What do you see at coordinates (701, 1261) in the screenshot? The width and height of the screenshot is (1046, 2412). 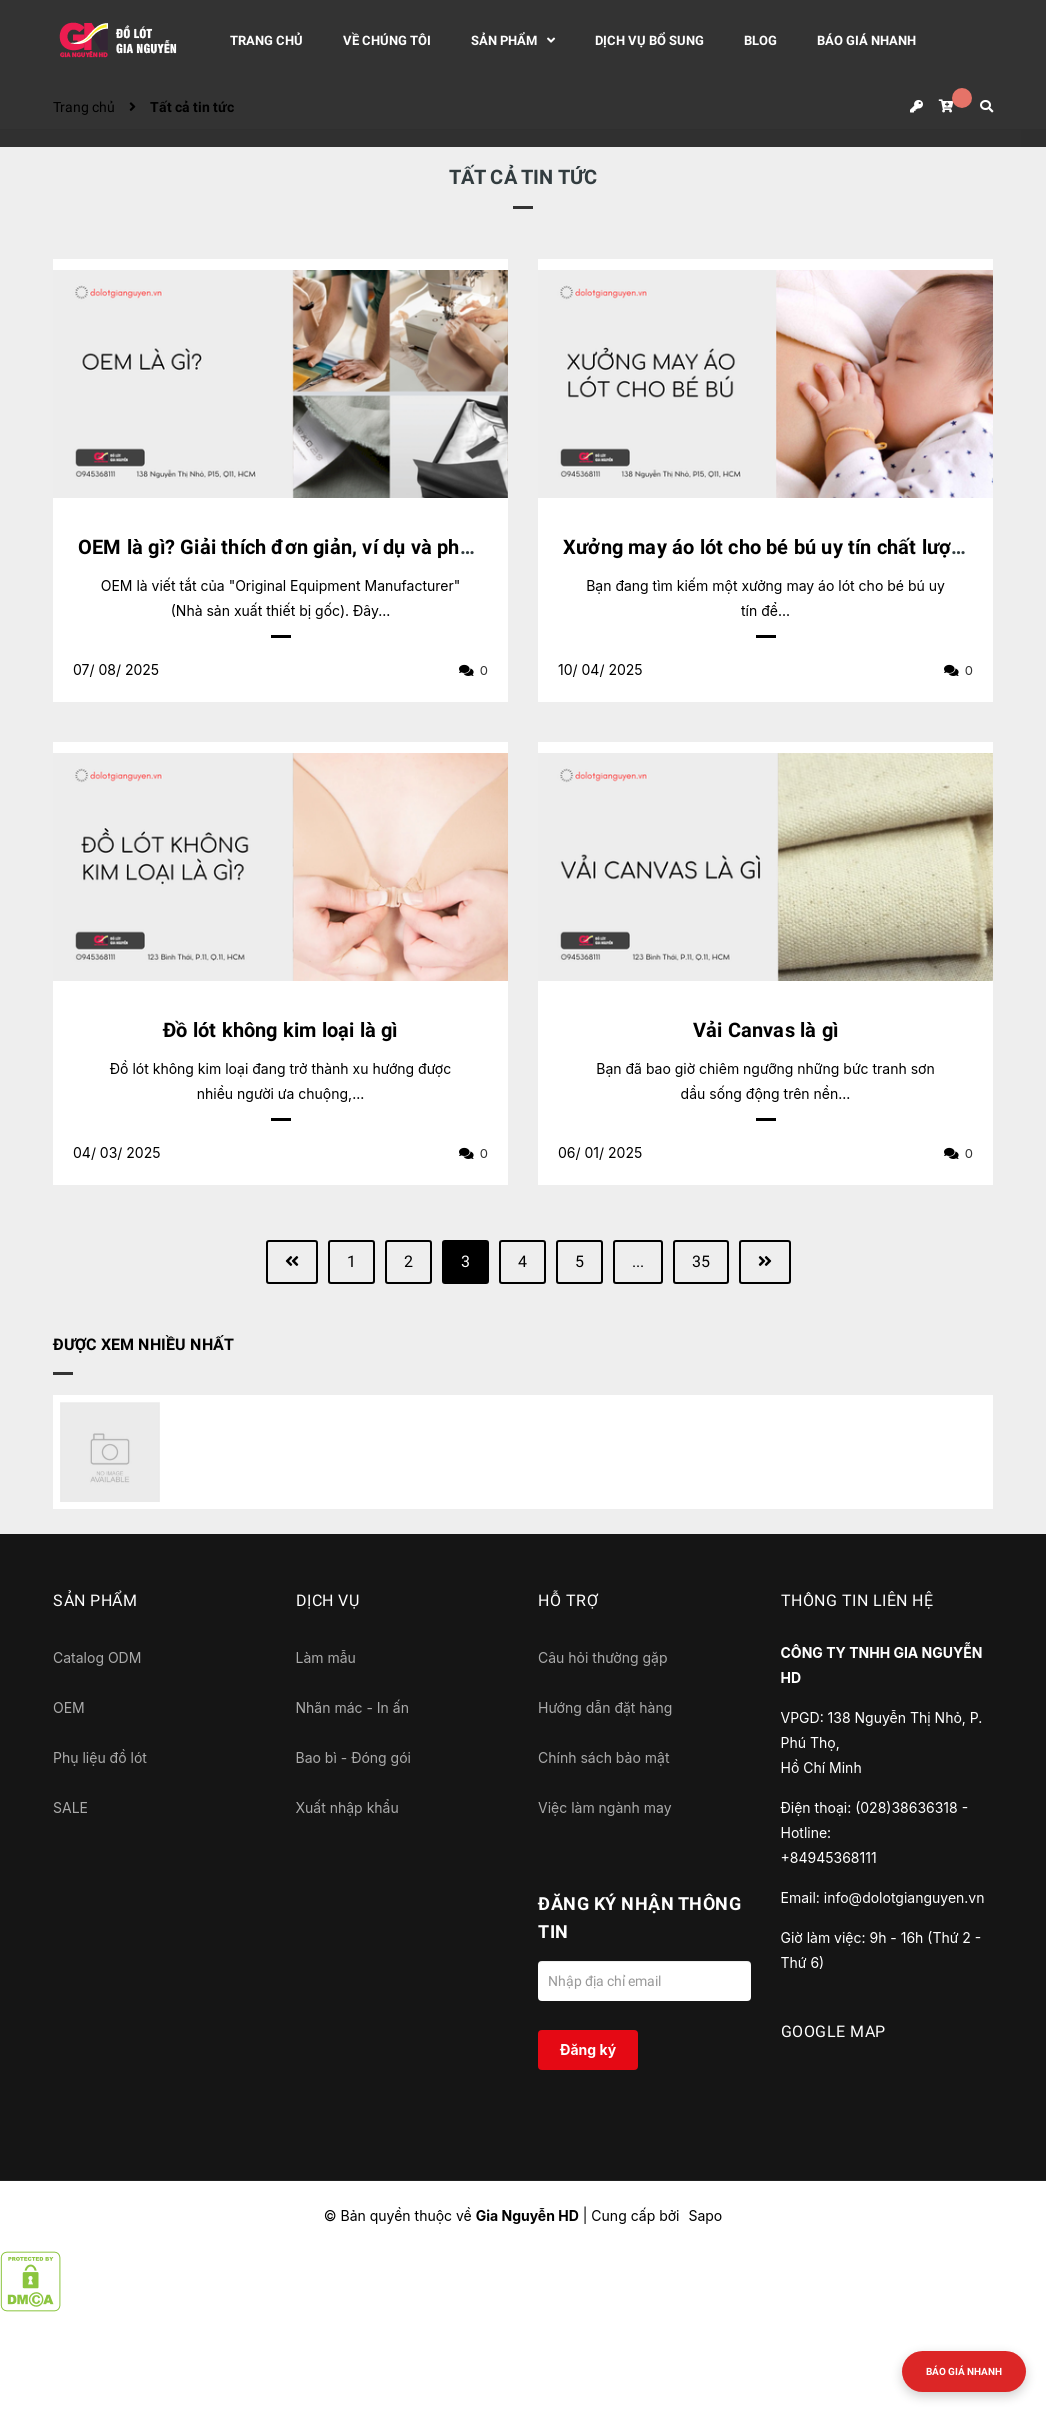 I see `35` at bounding box center [701, 1261].